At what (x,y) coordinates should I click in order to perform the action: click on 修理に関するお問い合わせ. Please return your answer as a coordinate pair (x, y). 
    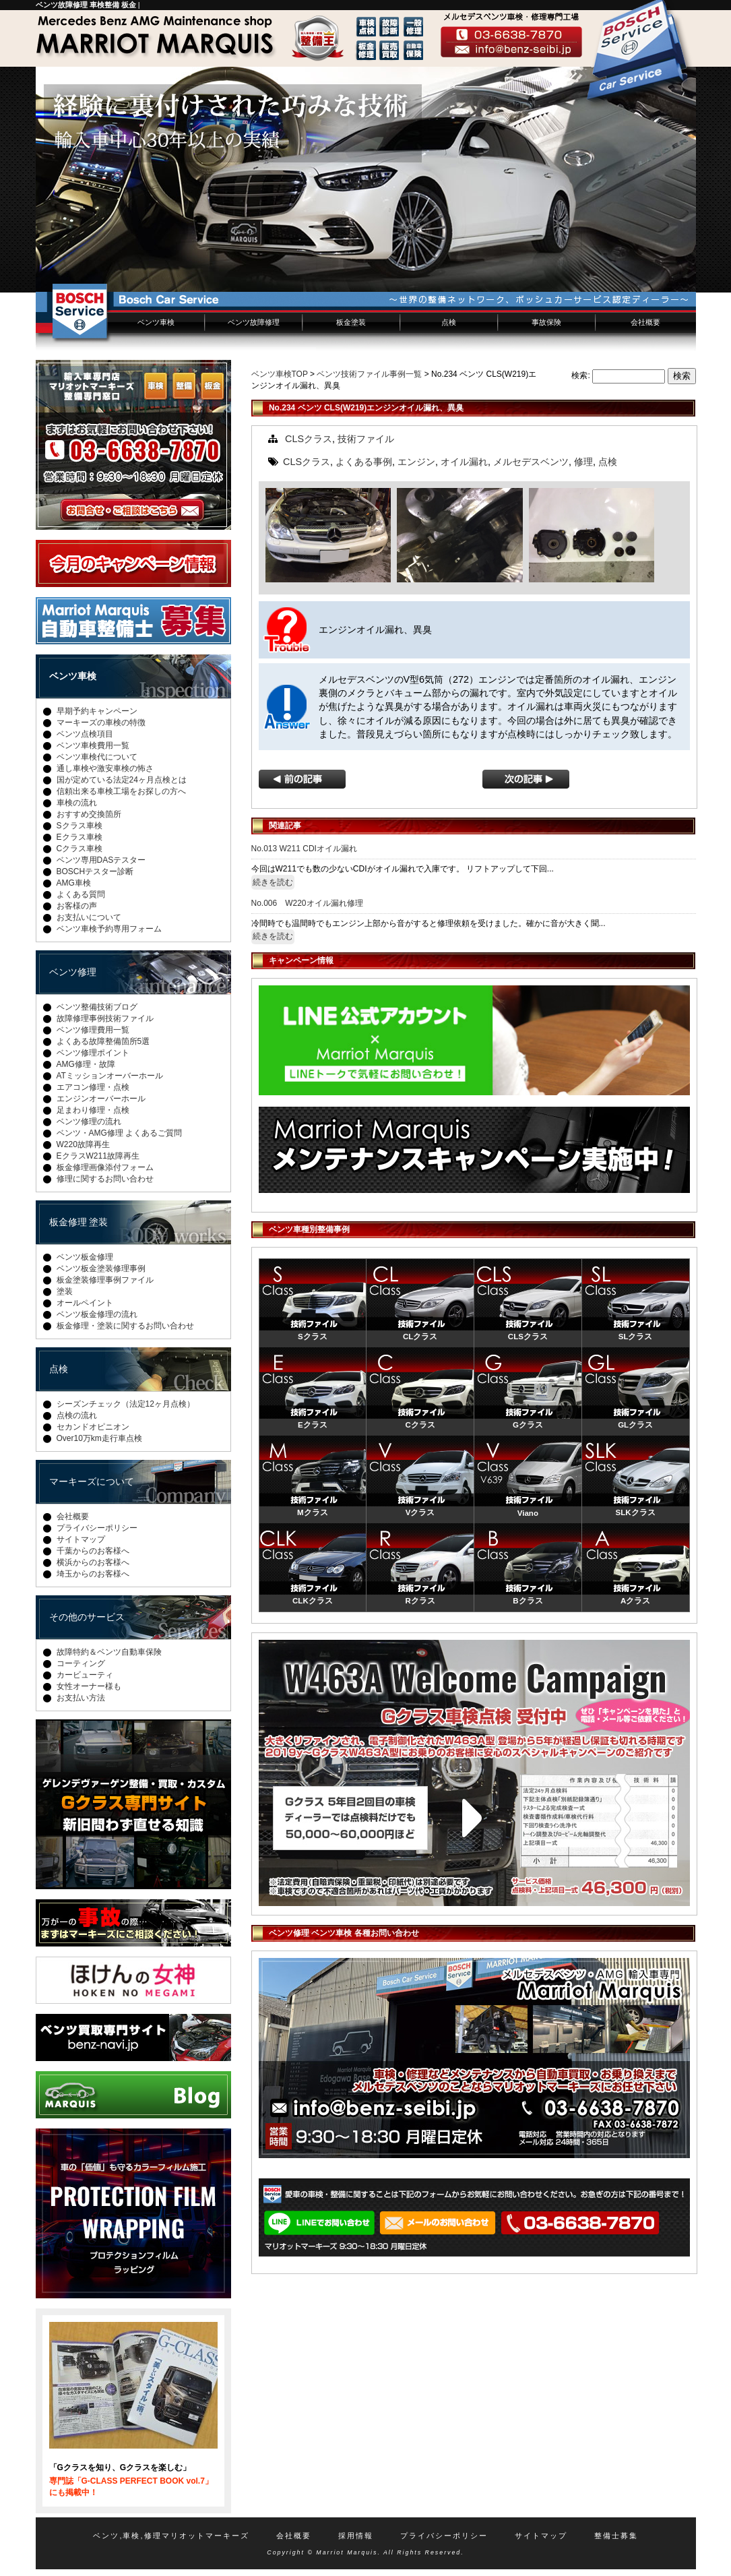
    Looking at the image, I should click on (105, 1179).